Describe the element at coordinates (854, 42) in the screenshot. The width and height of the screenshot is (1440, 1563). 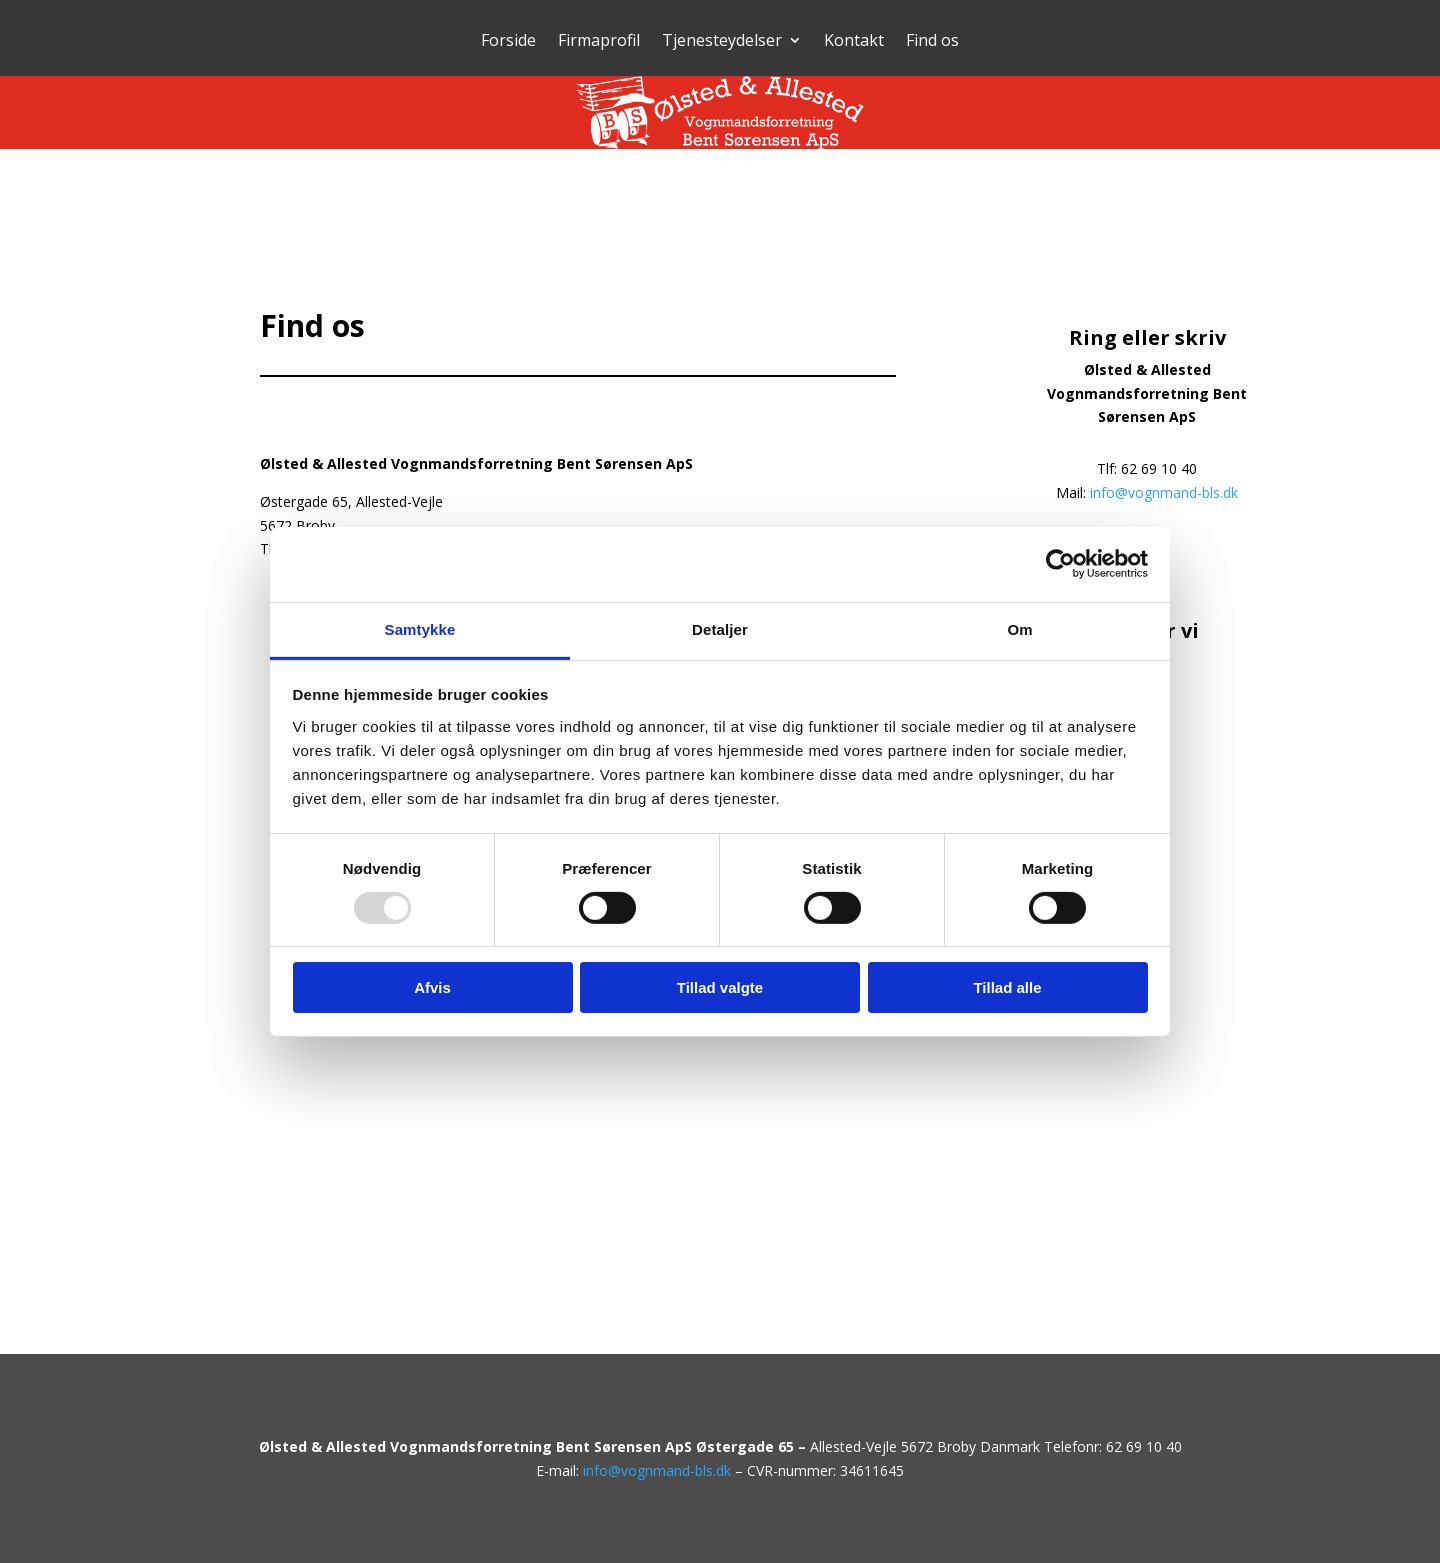
I see `Kontakt` at that location.